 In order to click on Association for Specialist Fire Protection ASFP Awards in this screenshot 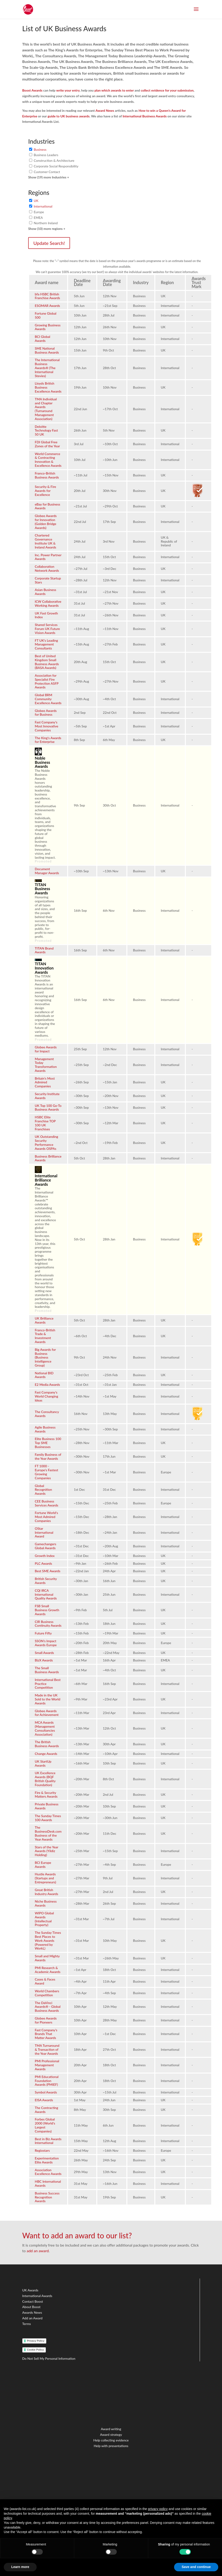, I will do `click(46, 681)`.